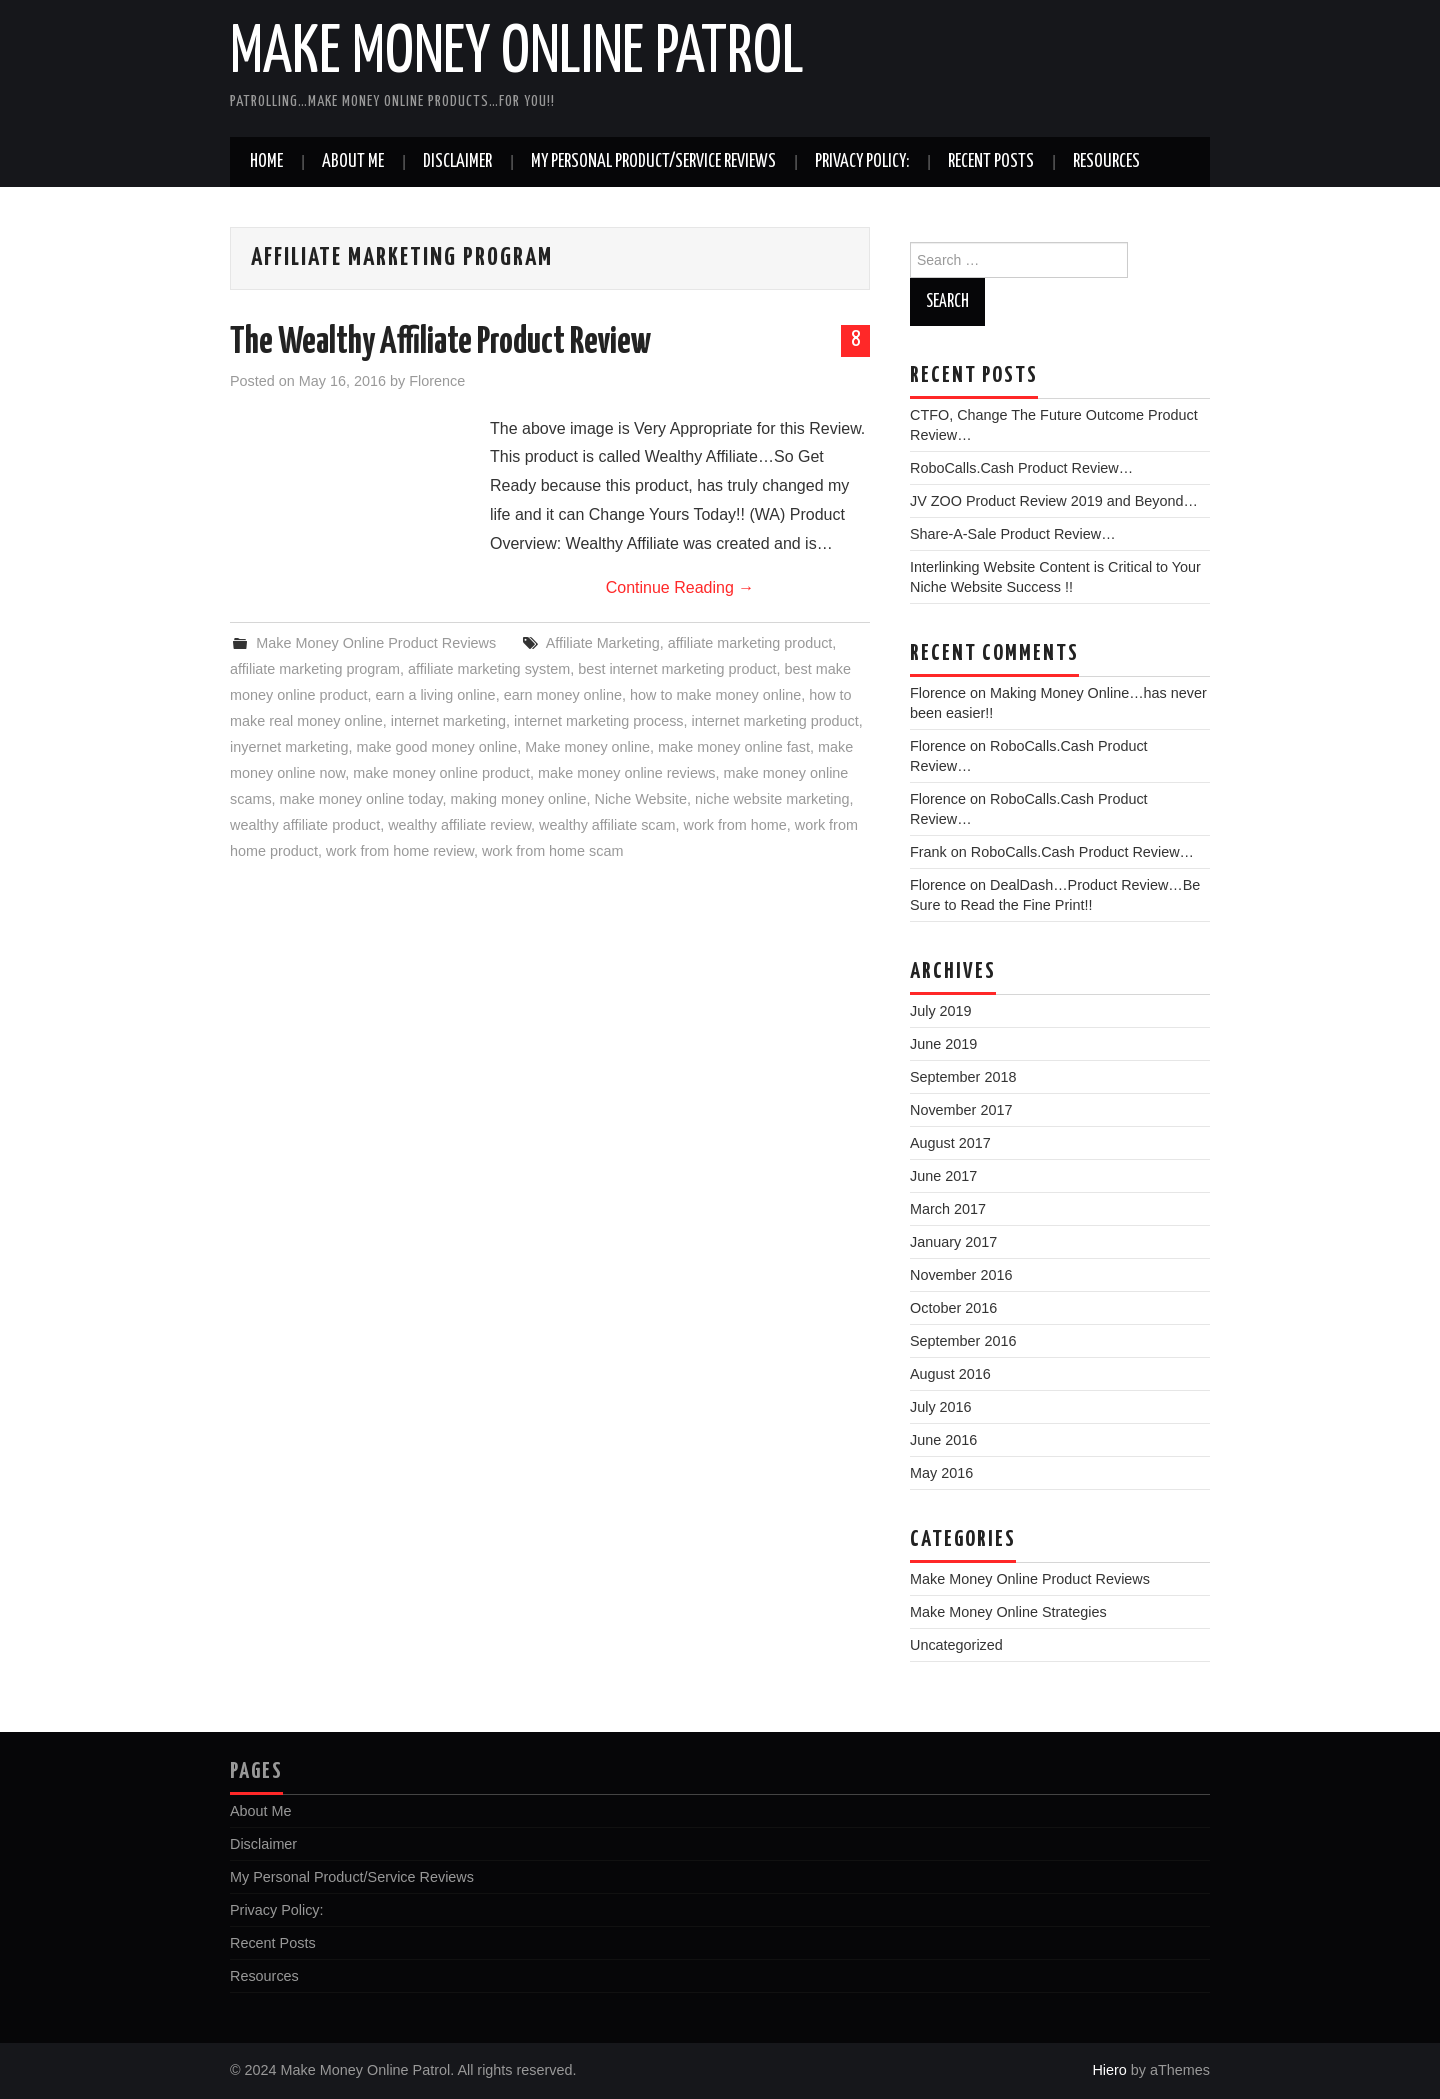  What do you see at coordinates (266, 162) in the screenshot?
I see `Home` at bounding box center [266, 162].